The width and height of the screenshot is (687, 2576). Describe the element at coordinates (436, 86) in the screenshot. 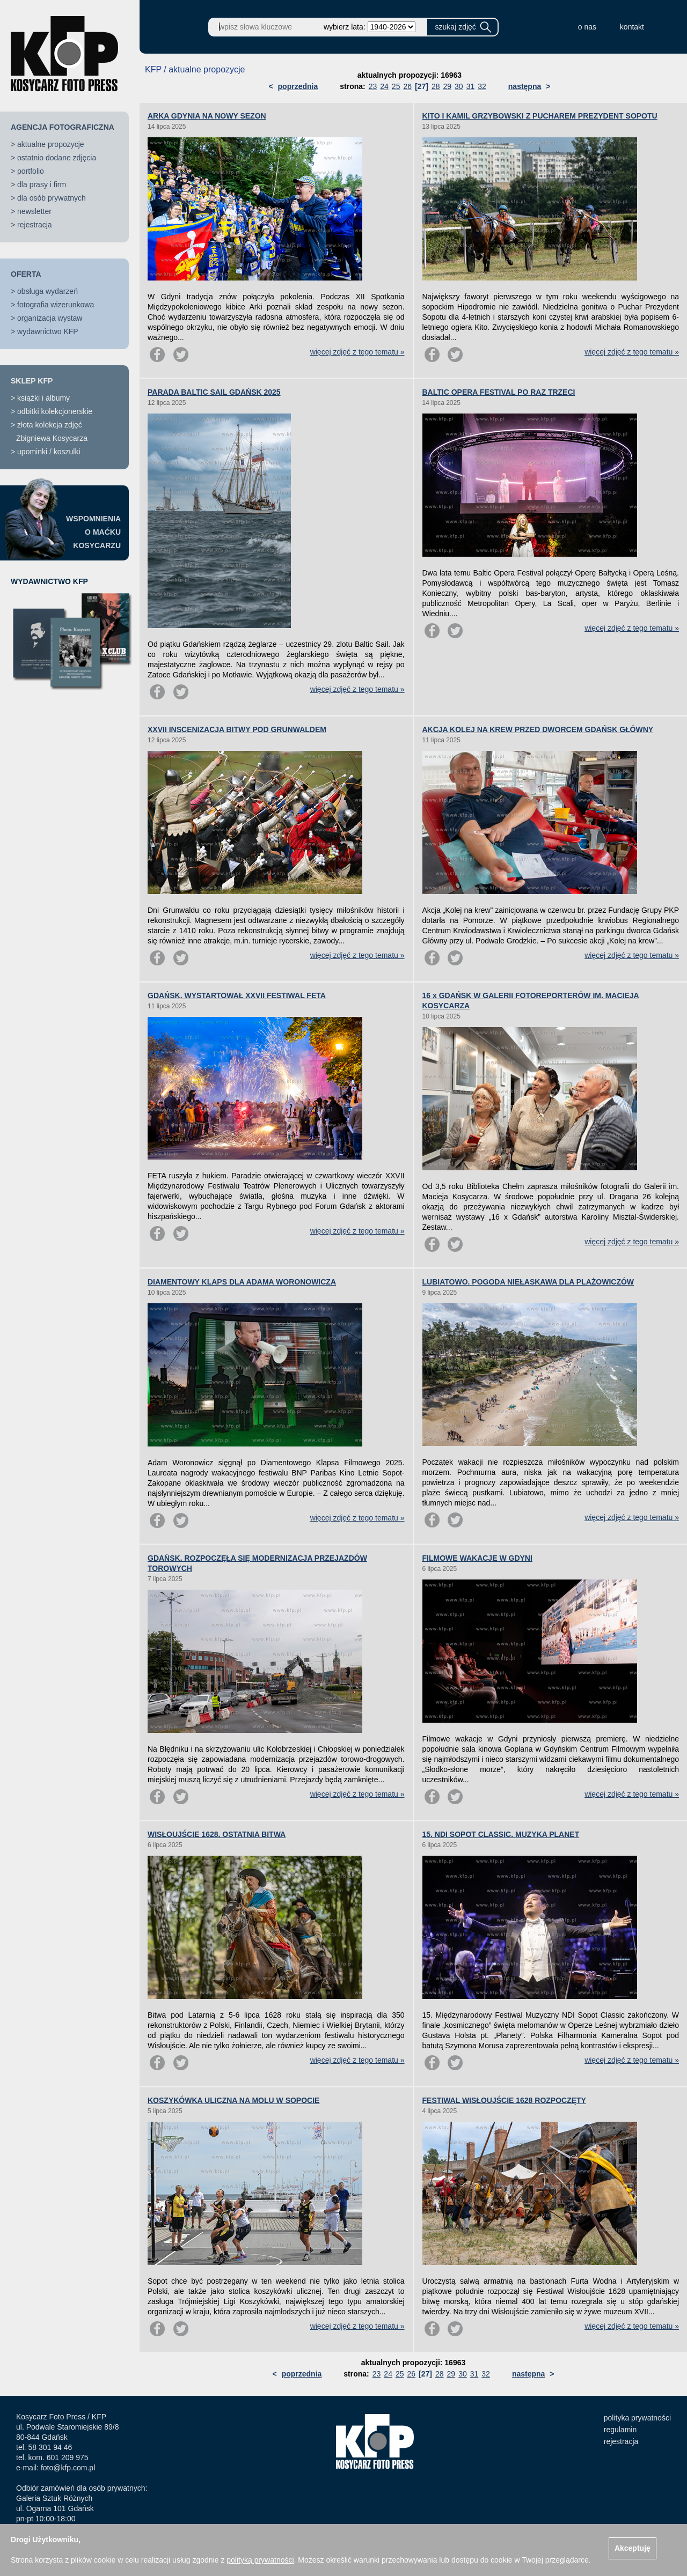

I see `28` at that location.